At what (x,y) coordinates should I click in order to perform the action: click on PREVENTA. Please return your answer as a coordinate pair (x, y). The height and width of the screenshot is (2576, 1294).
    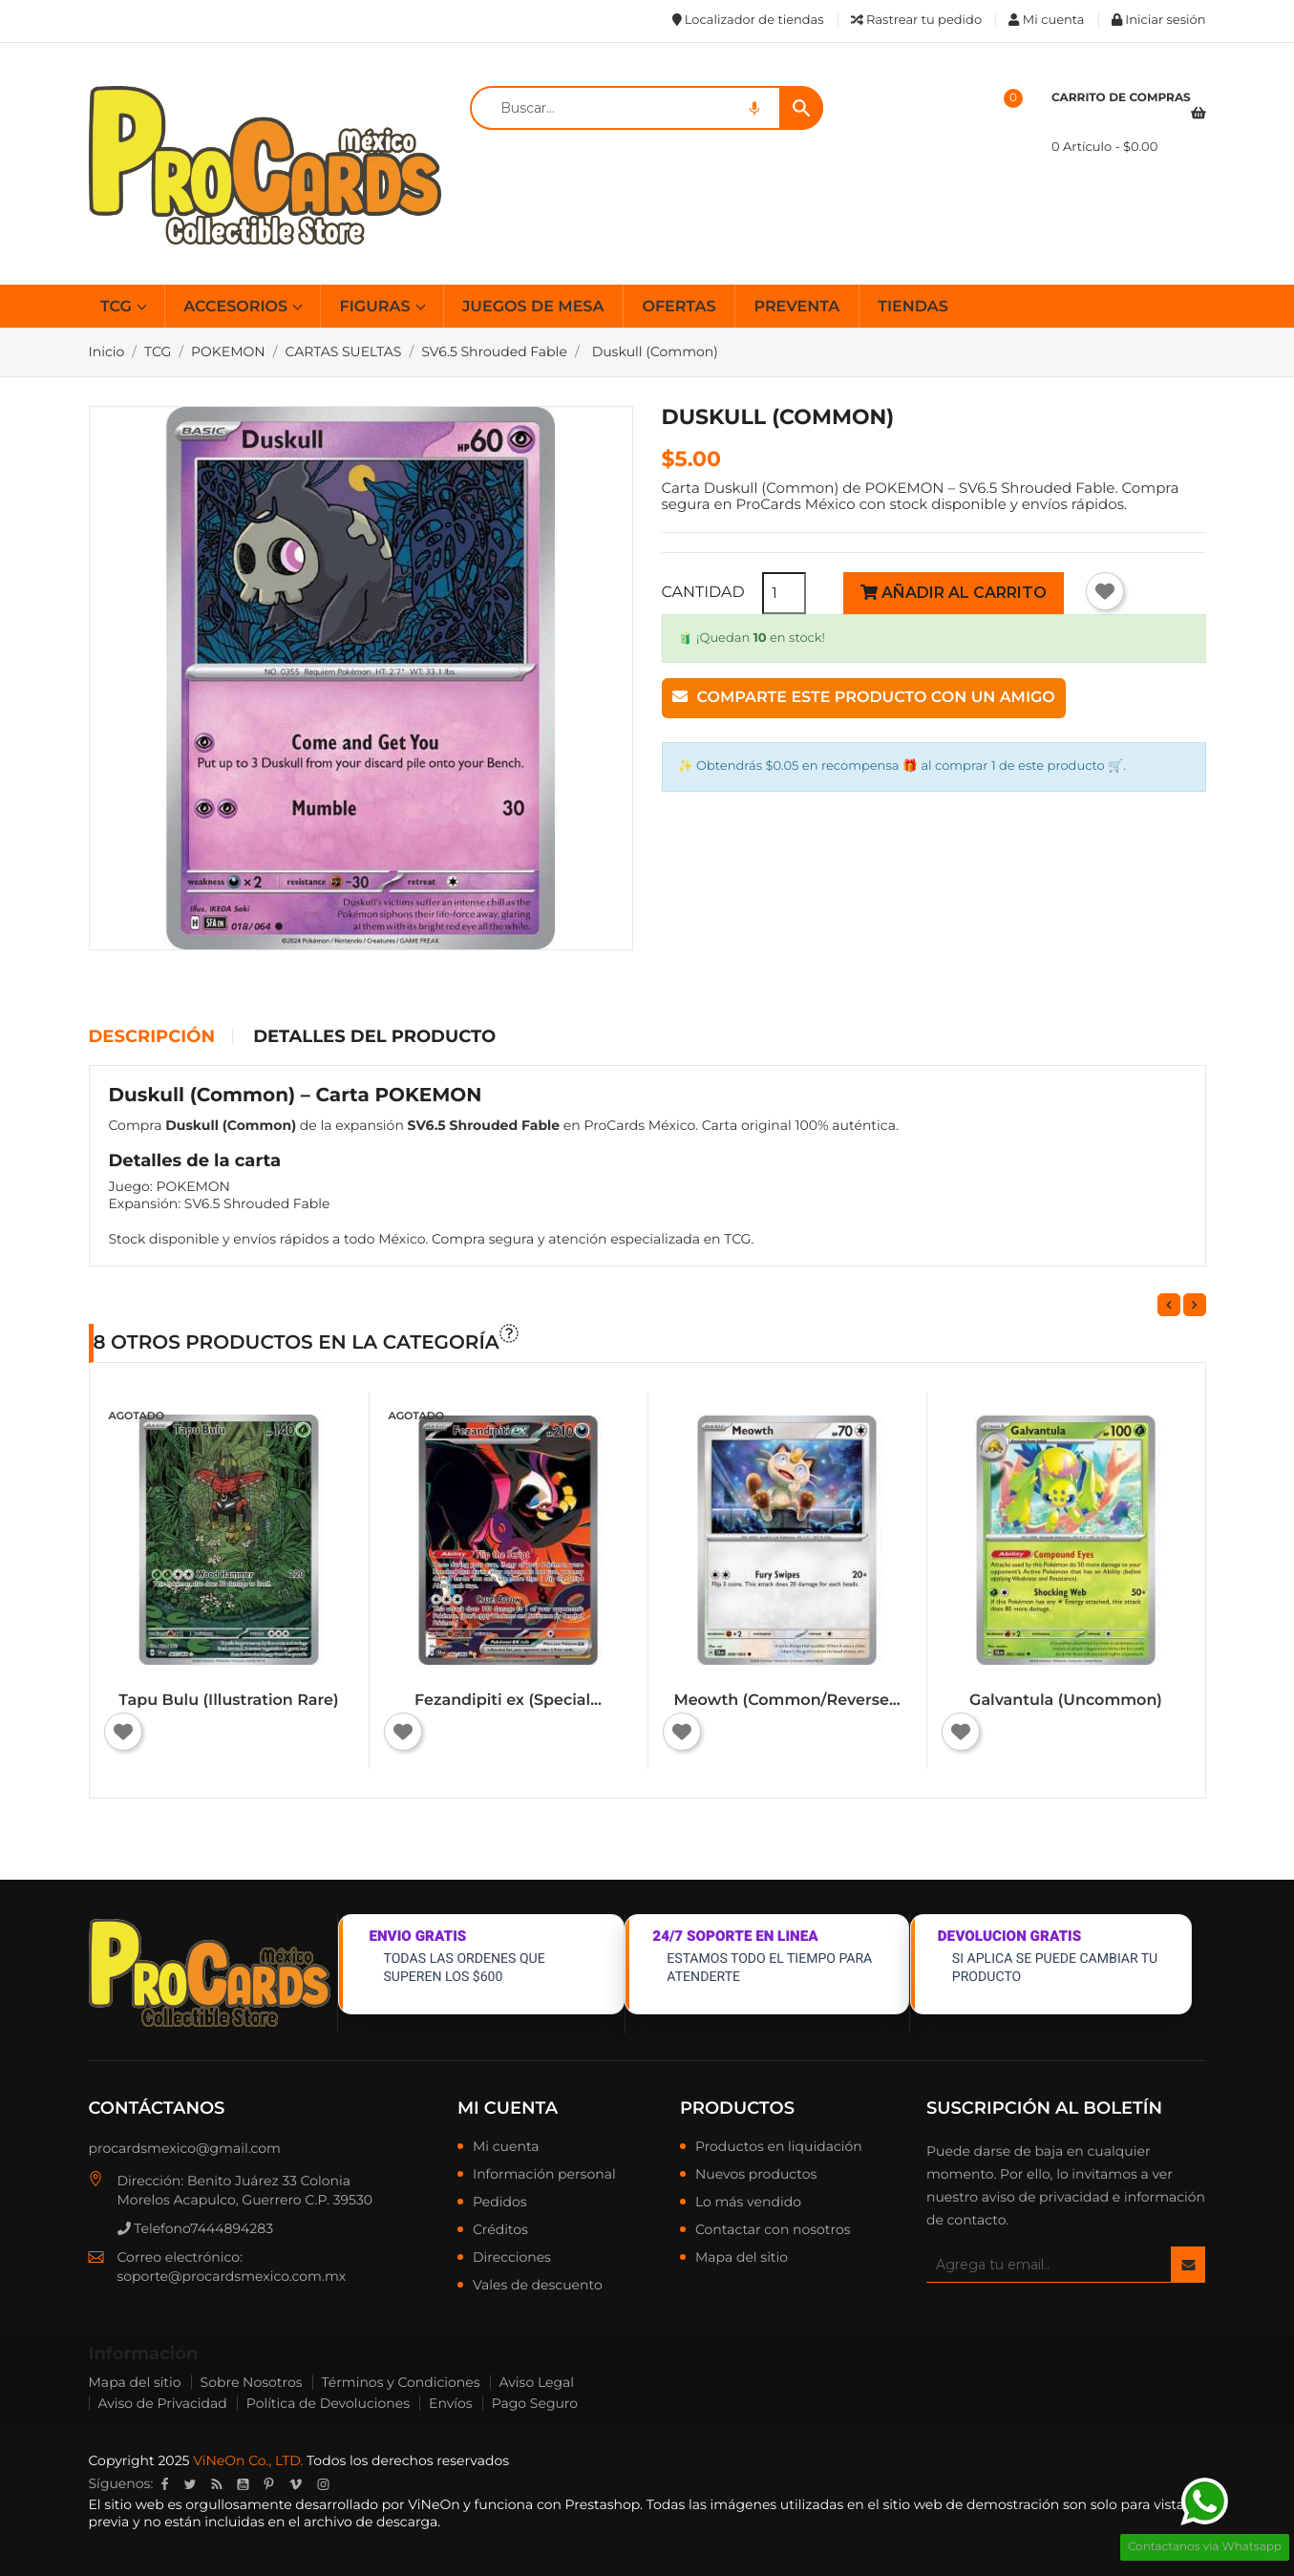
    Looking at the image, I should click on (796, 307).